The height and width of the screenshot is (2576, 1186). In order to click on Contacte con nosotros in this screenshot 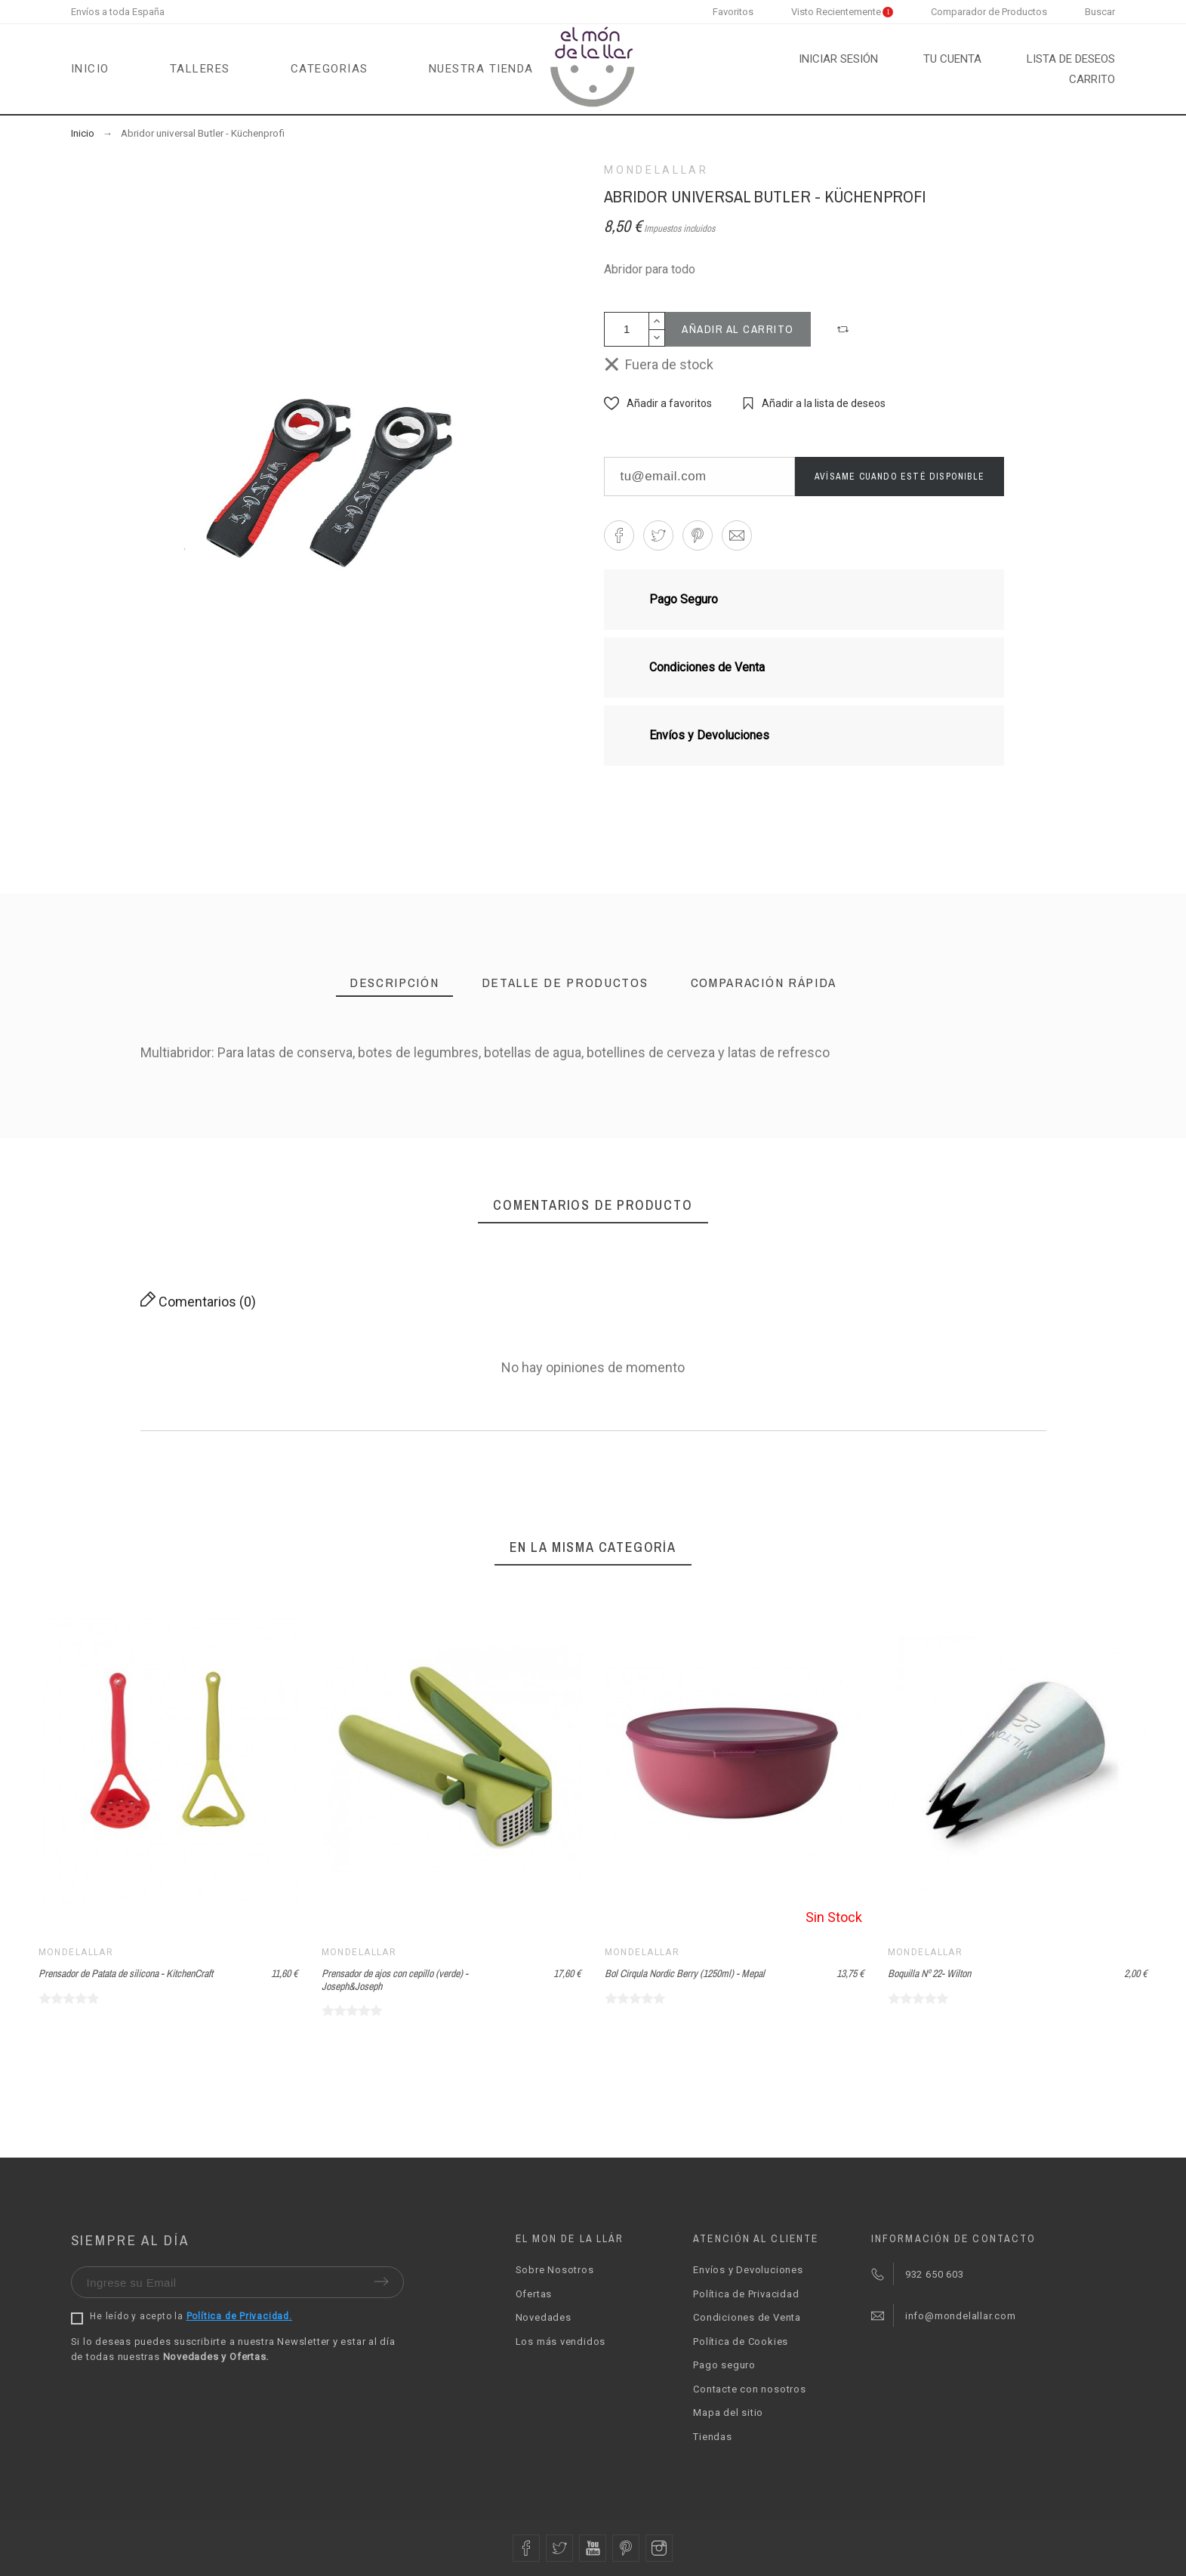, I will do `click(749, 2389)`.